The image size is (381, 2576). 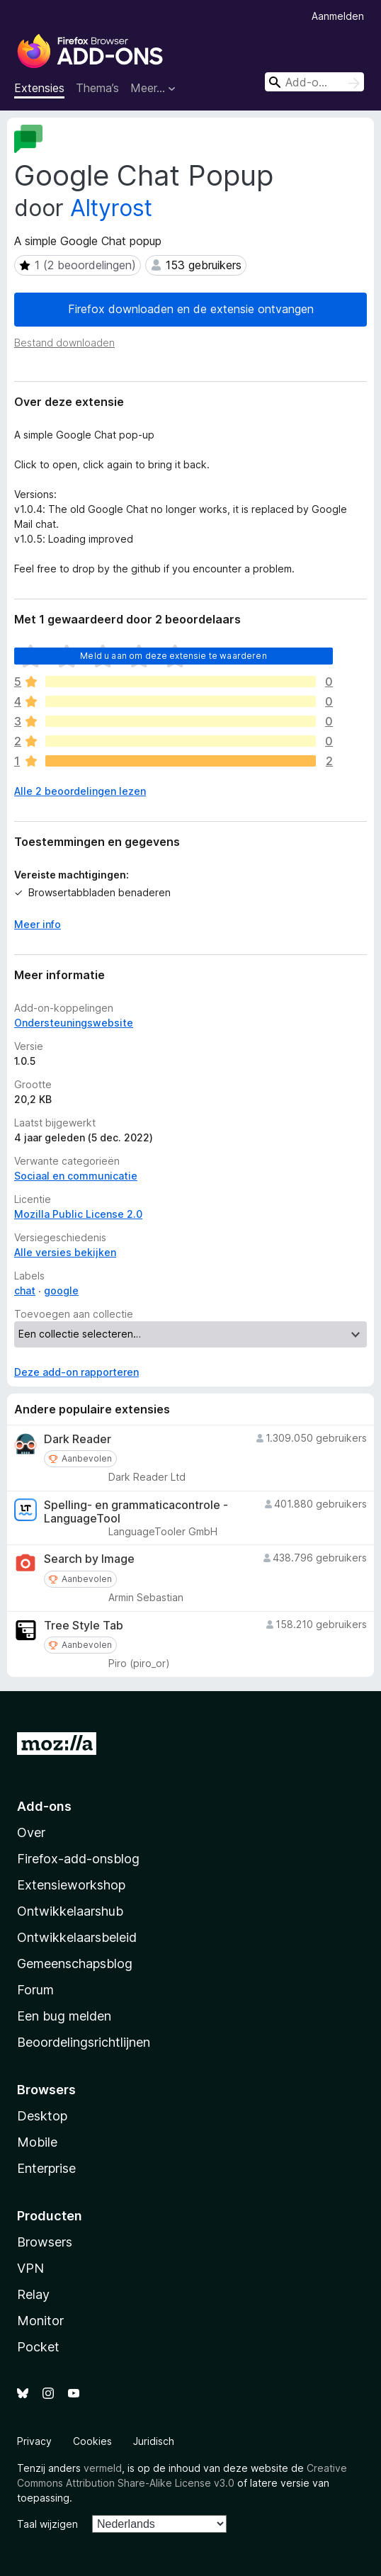 What do you see at coordinates (74, 1963) in the screenshot?
I see `Gemeenschapsblog` at bounding box center [74, 1963].